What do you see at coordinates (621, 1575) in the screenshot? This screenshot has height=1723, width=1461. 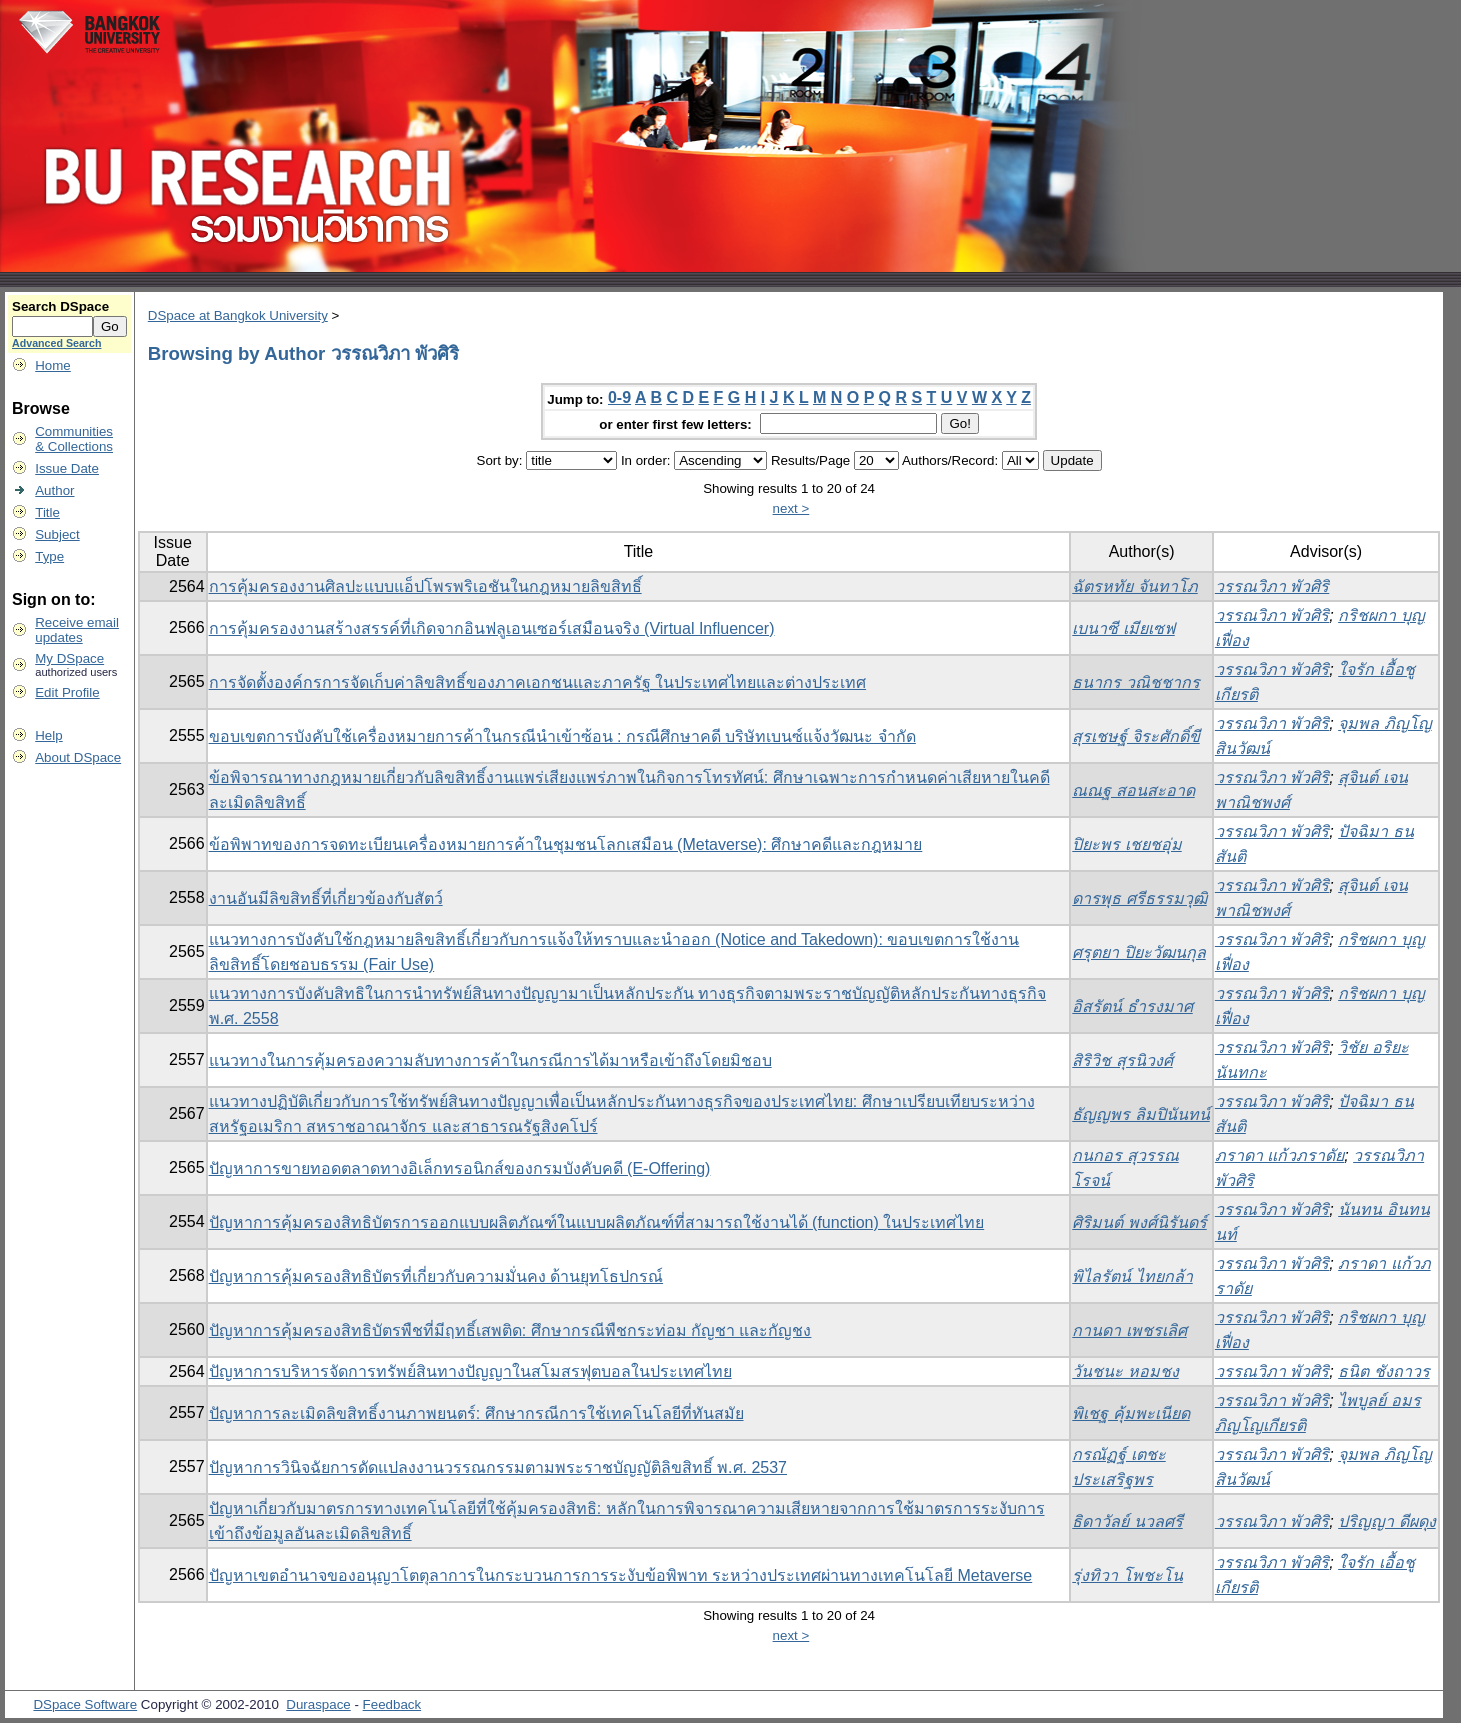 I see `ปัญหาเขตอำนาจของอนุญาโตตุลาการในกระบวนการการระงับข้อพิพาท ระหว่างประเทศผ่านทางเทคโนโลยี Metaverse` at bounding box center [621, 1575].